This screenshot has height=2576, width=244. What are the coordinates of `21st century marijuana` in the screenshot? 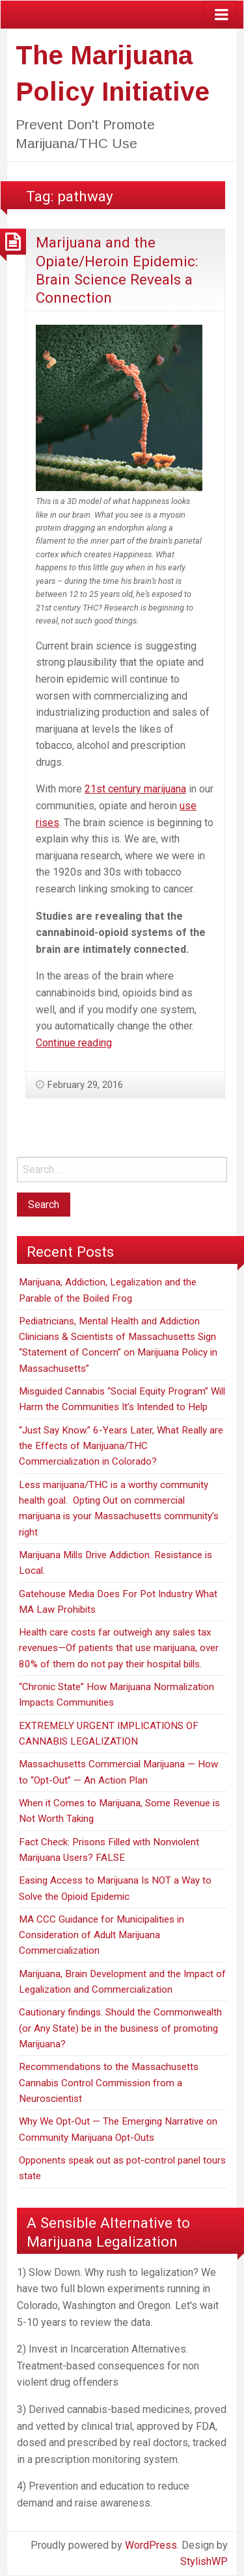 It's located at (135, 789).